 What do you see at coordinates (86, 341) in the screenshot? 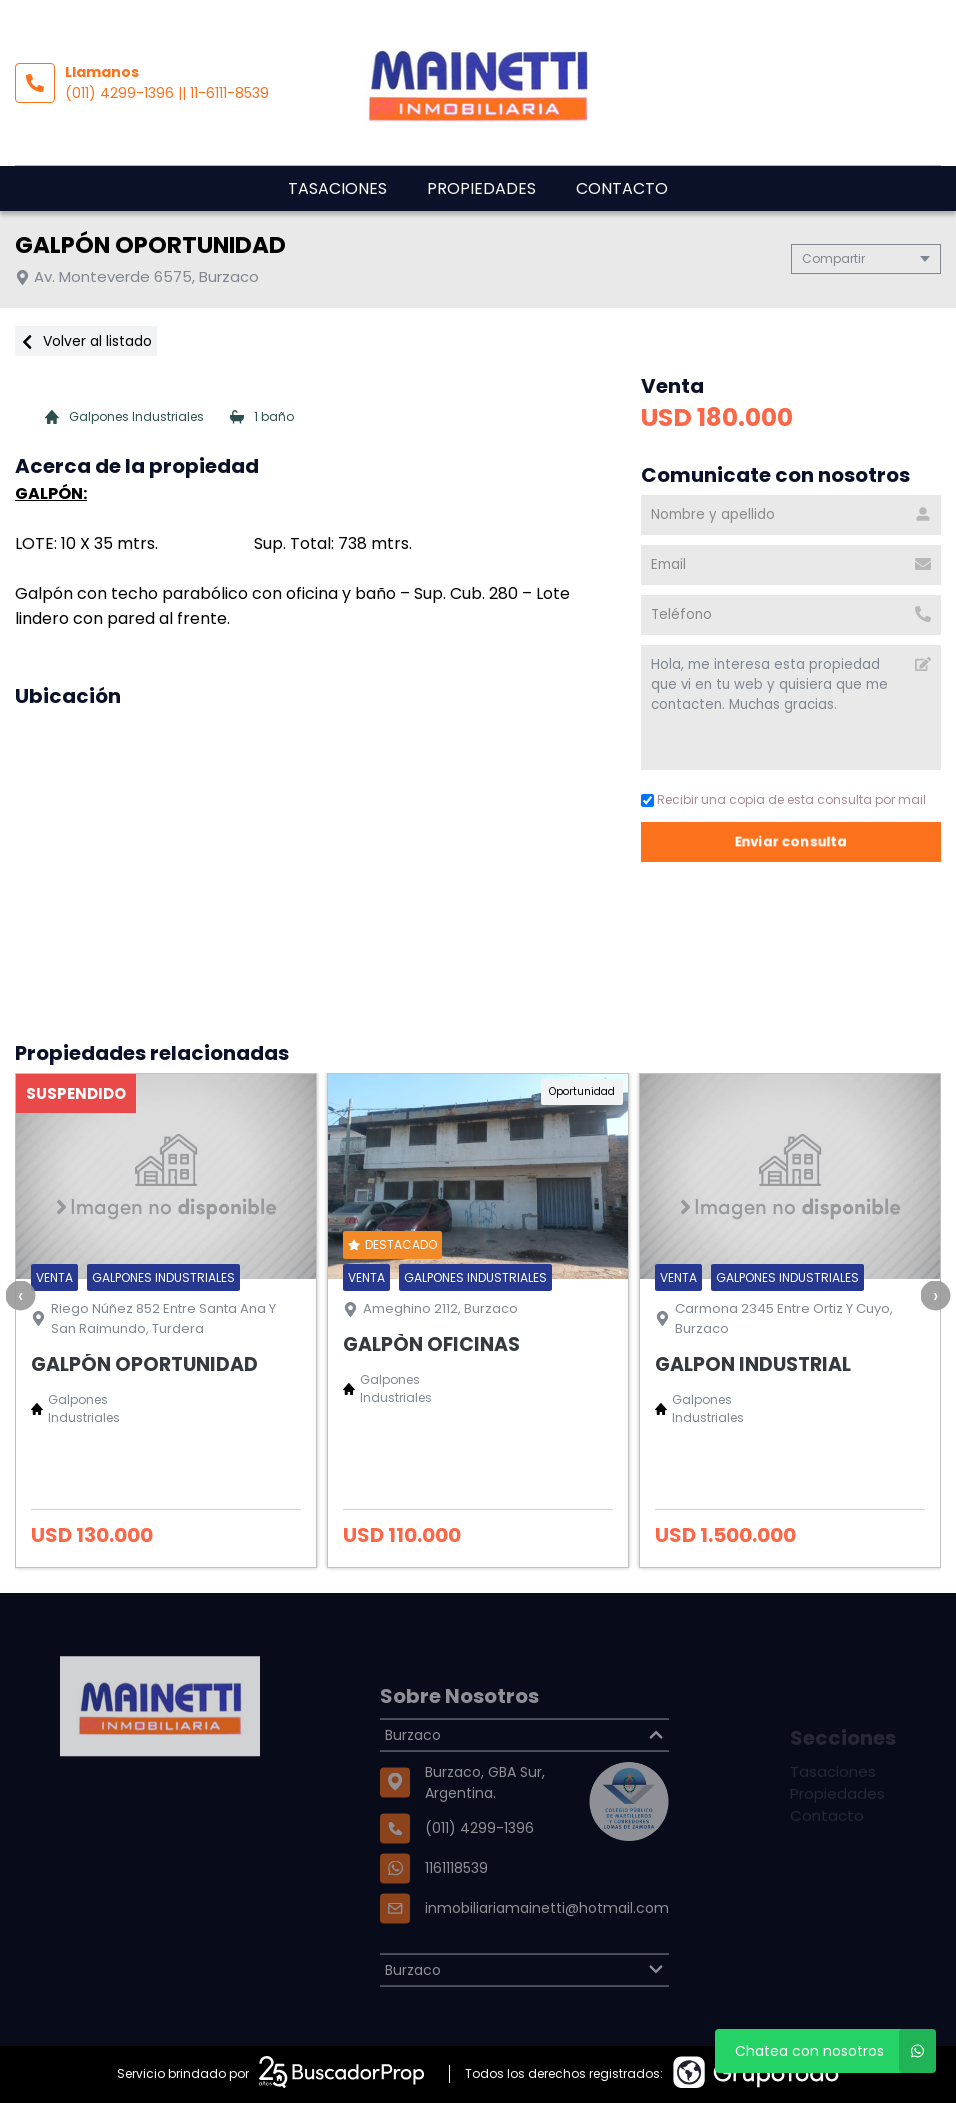
I see `Volver al listado` at bounding box center [86, 341].